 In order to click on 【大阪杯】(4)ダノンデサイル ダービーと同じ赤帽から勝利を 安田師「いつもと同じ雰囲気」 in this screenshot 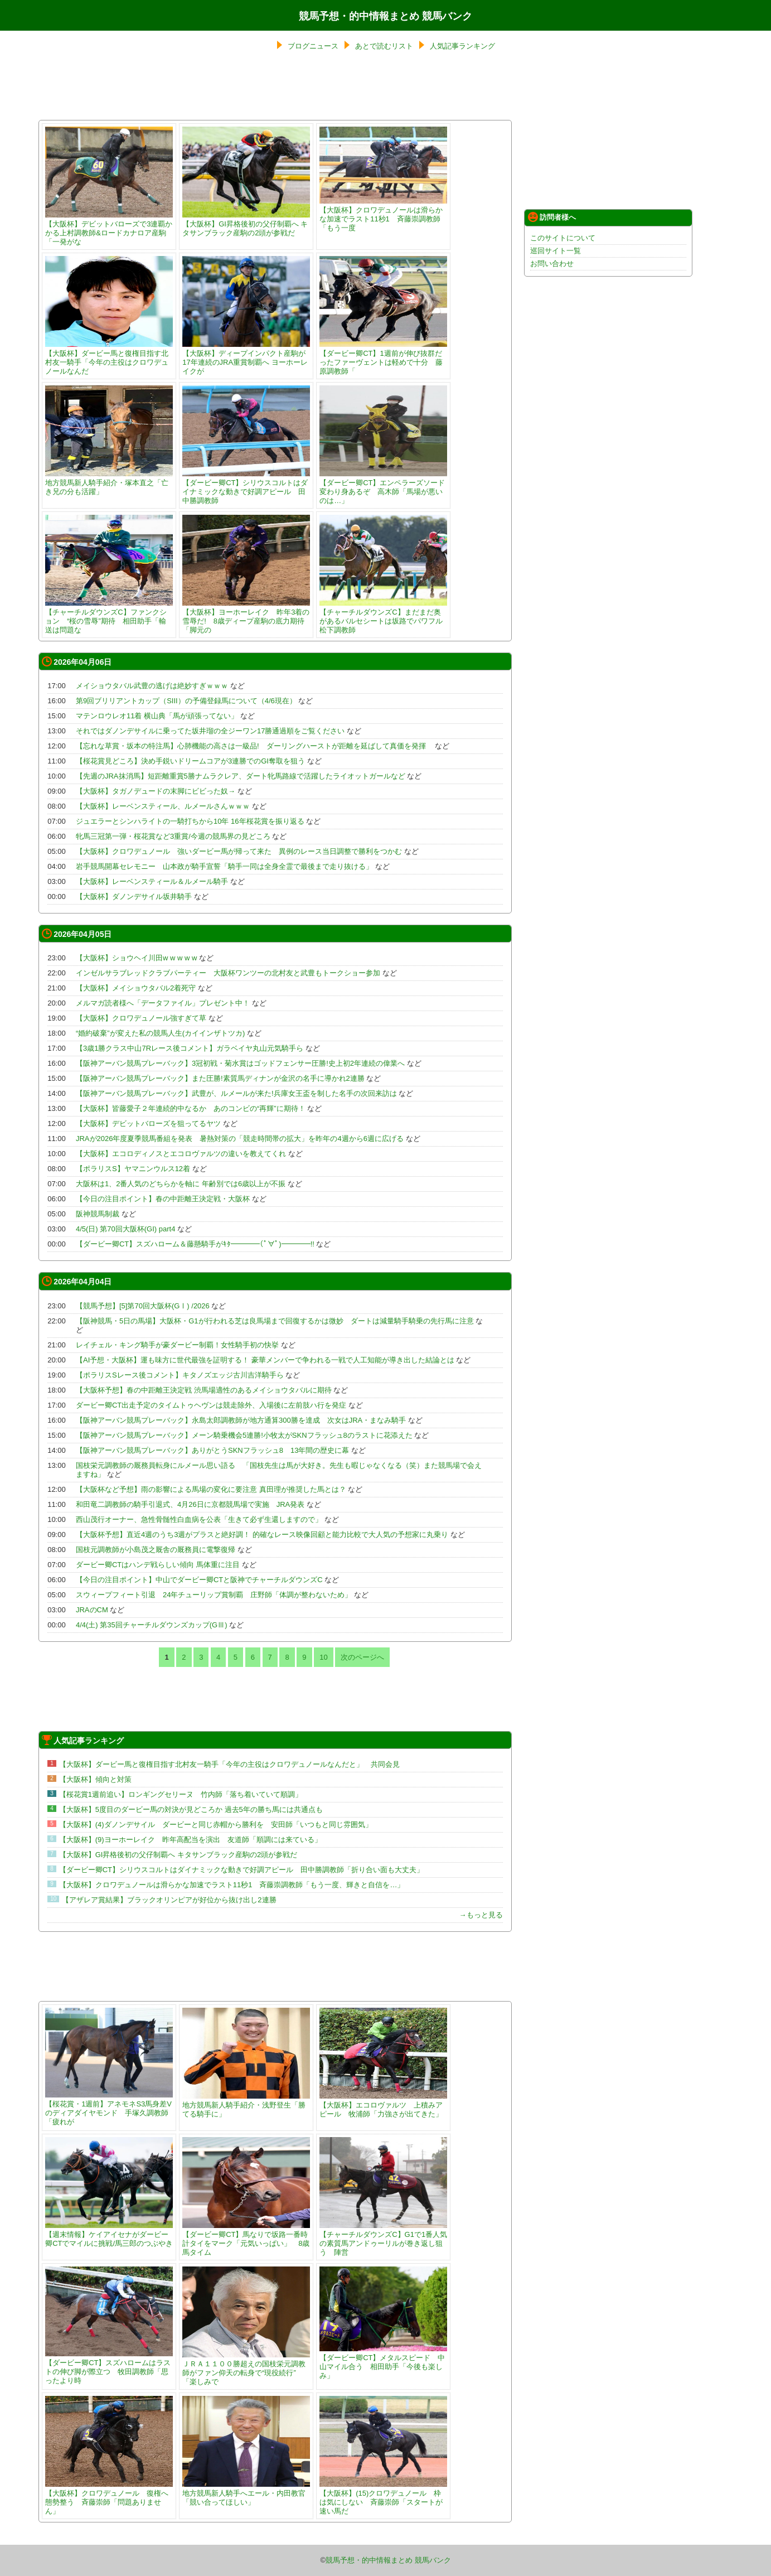, I will do `click(215, 1824)`.